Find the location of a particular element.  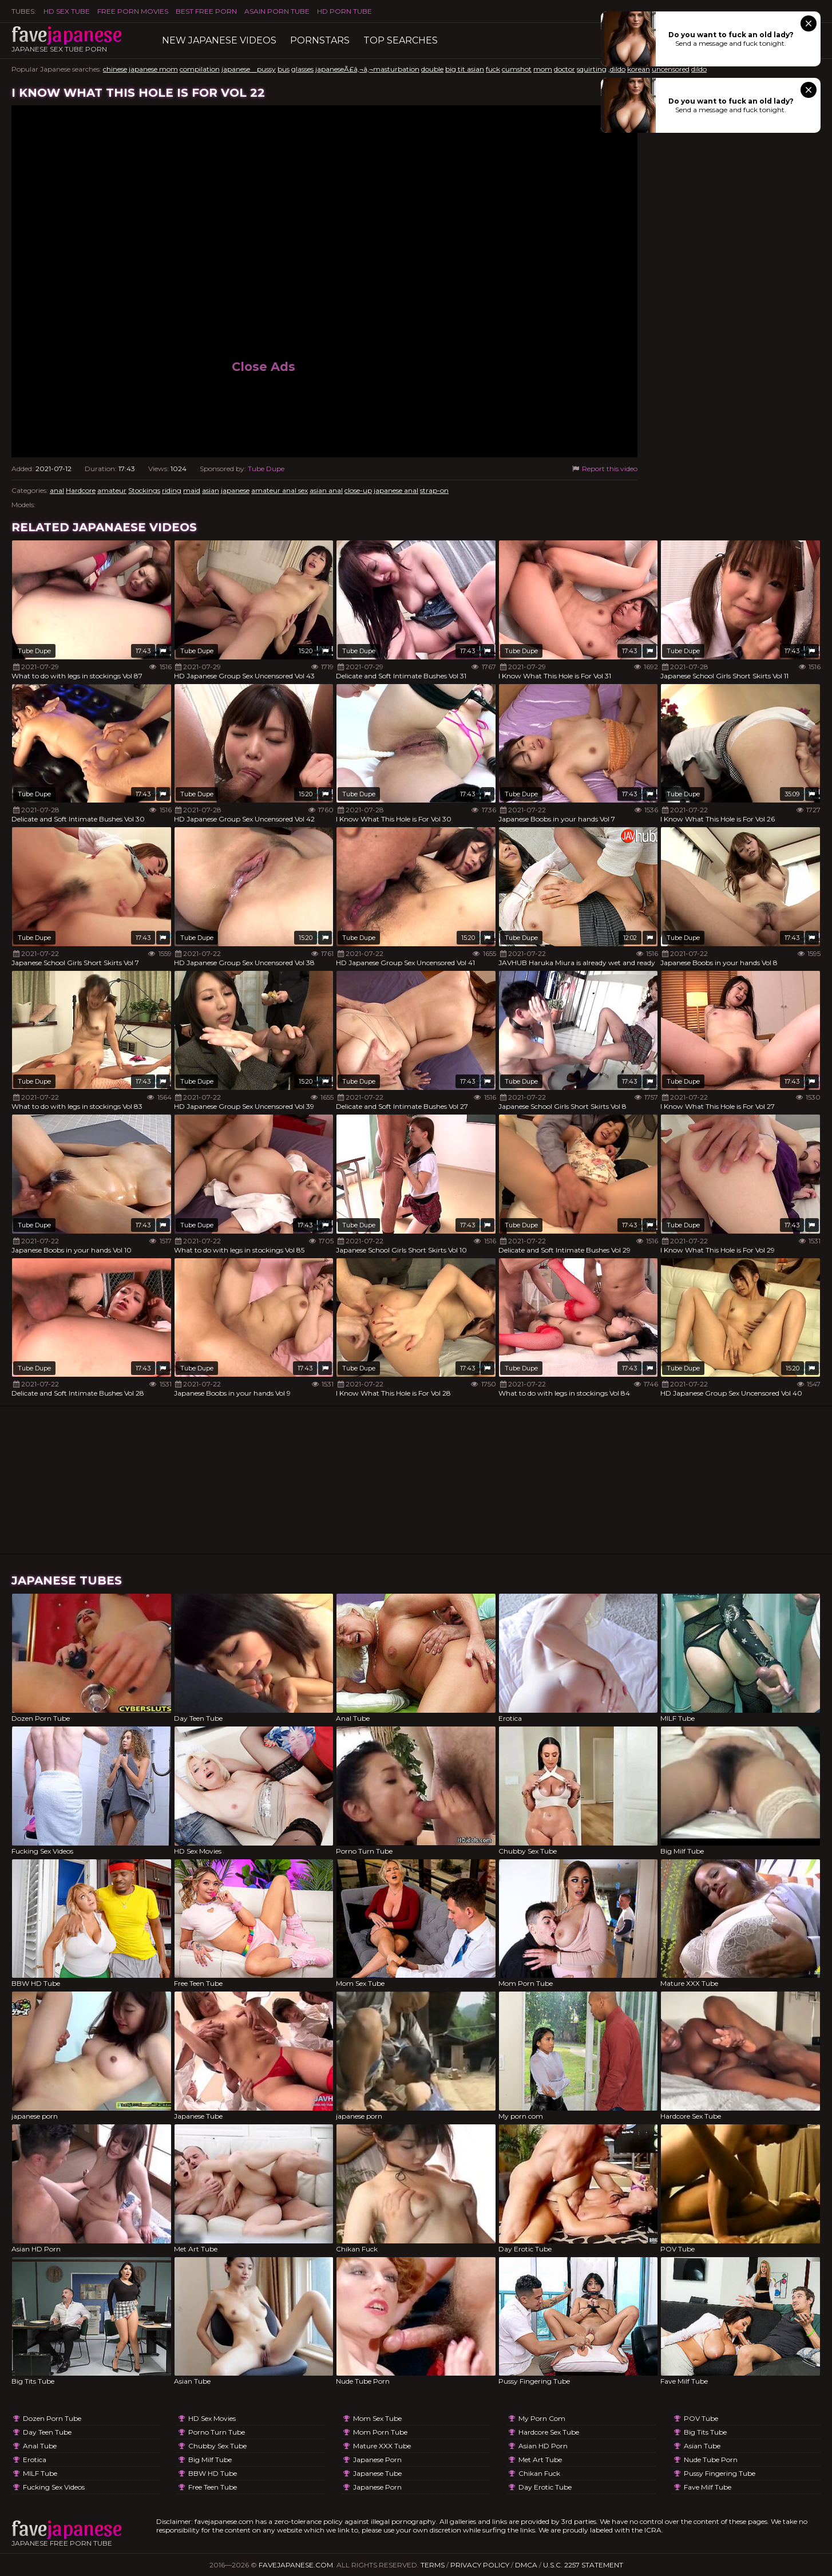

Day Erotic Tube is located at coordinates (545, 2487).